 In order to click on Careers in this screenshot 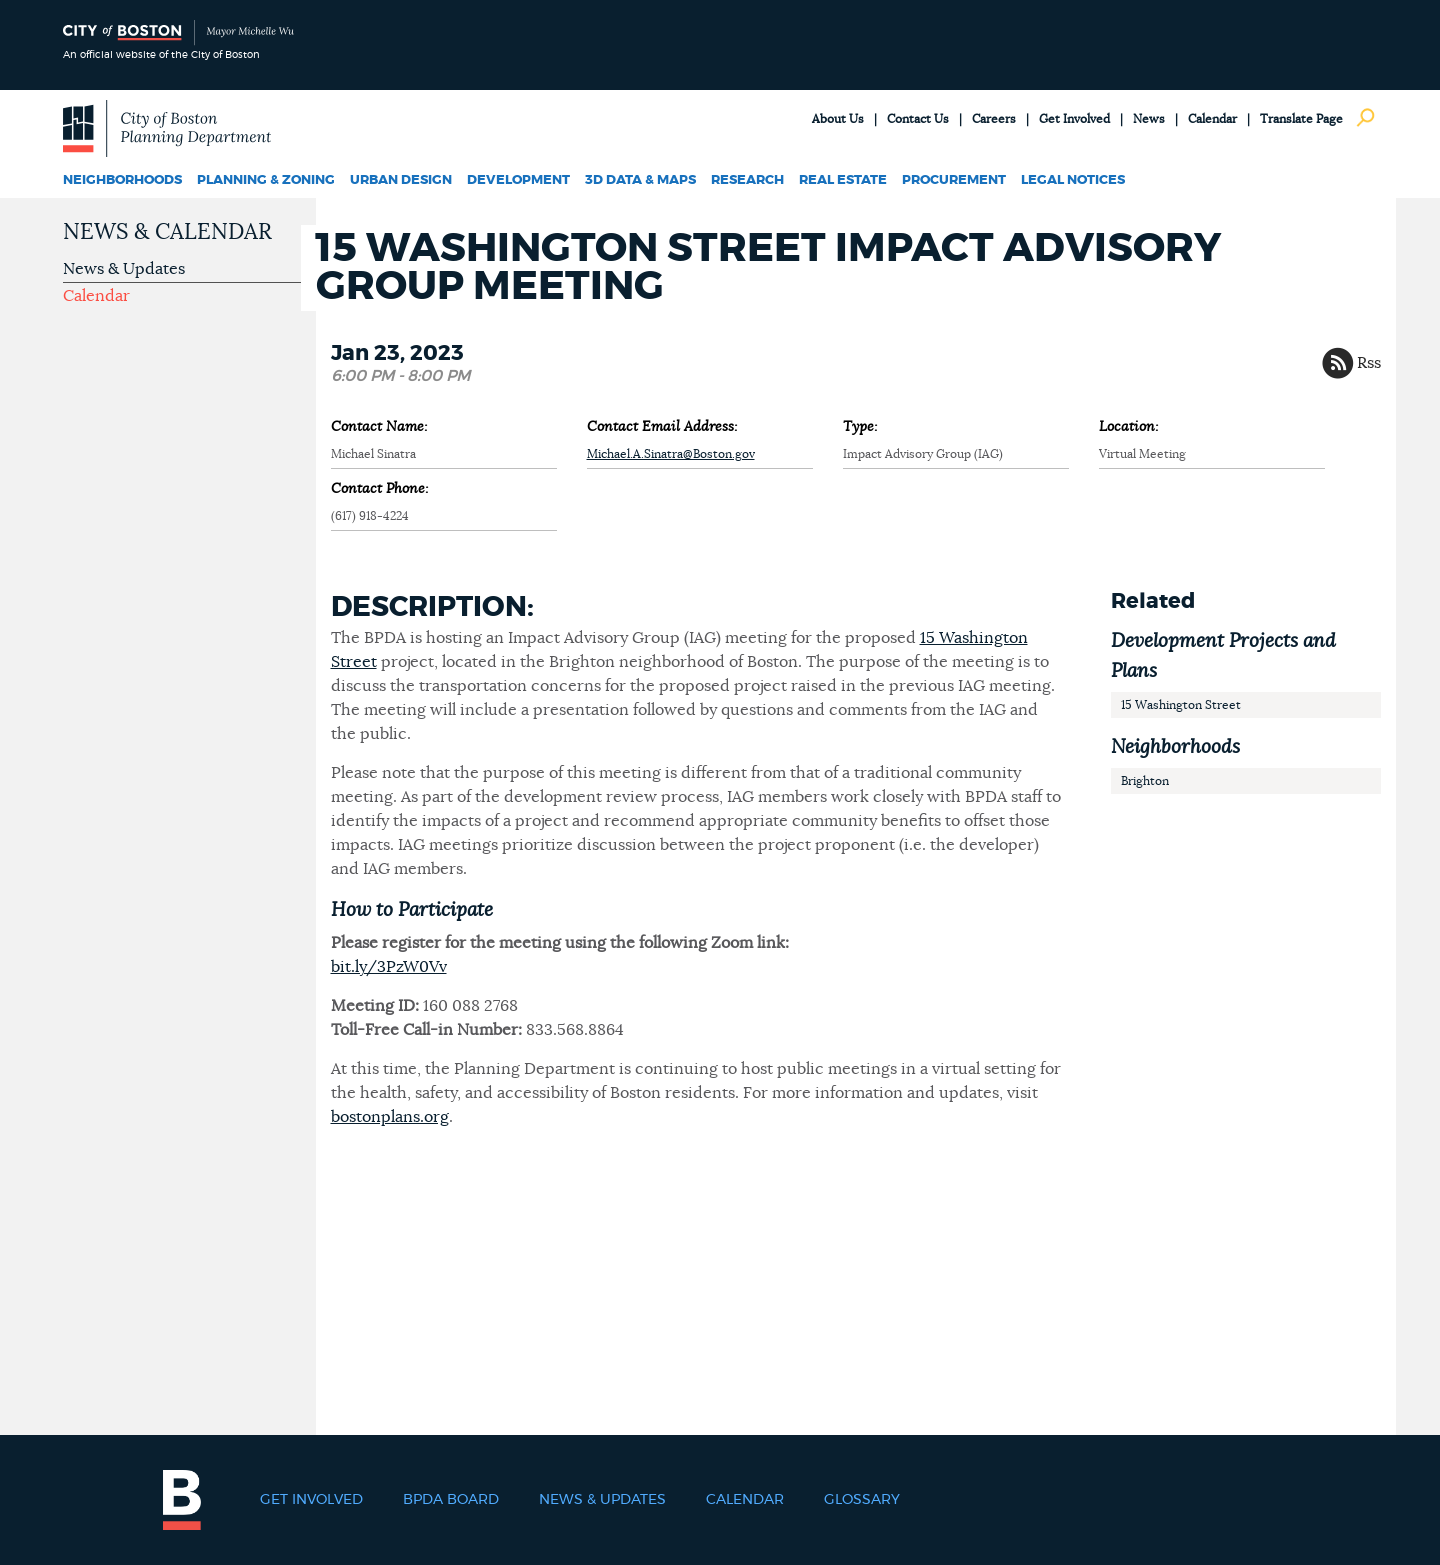, I will do `click(994, 119)`.